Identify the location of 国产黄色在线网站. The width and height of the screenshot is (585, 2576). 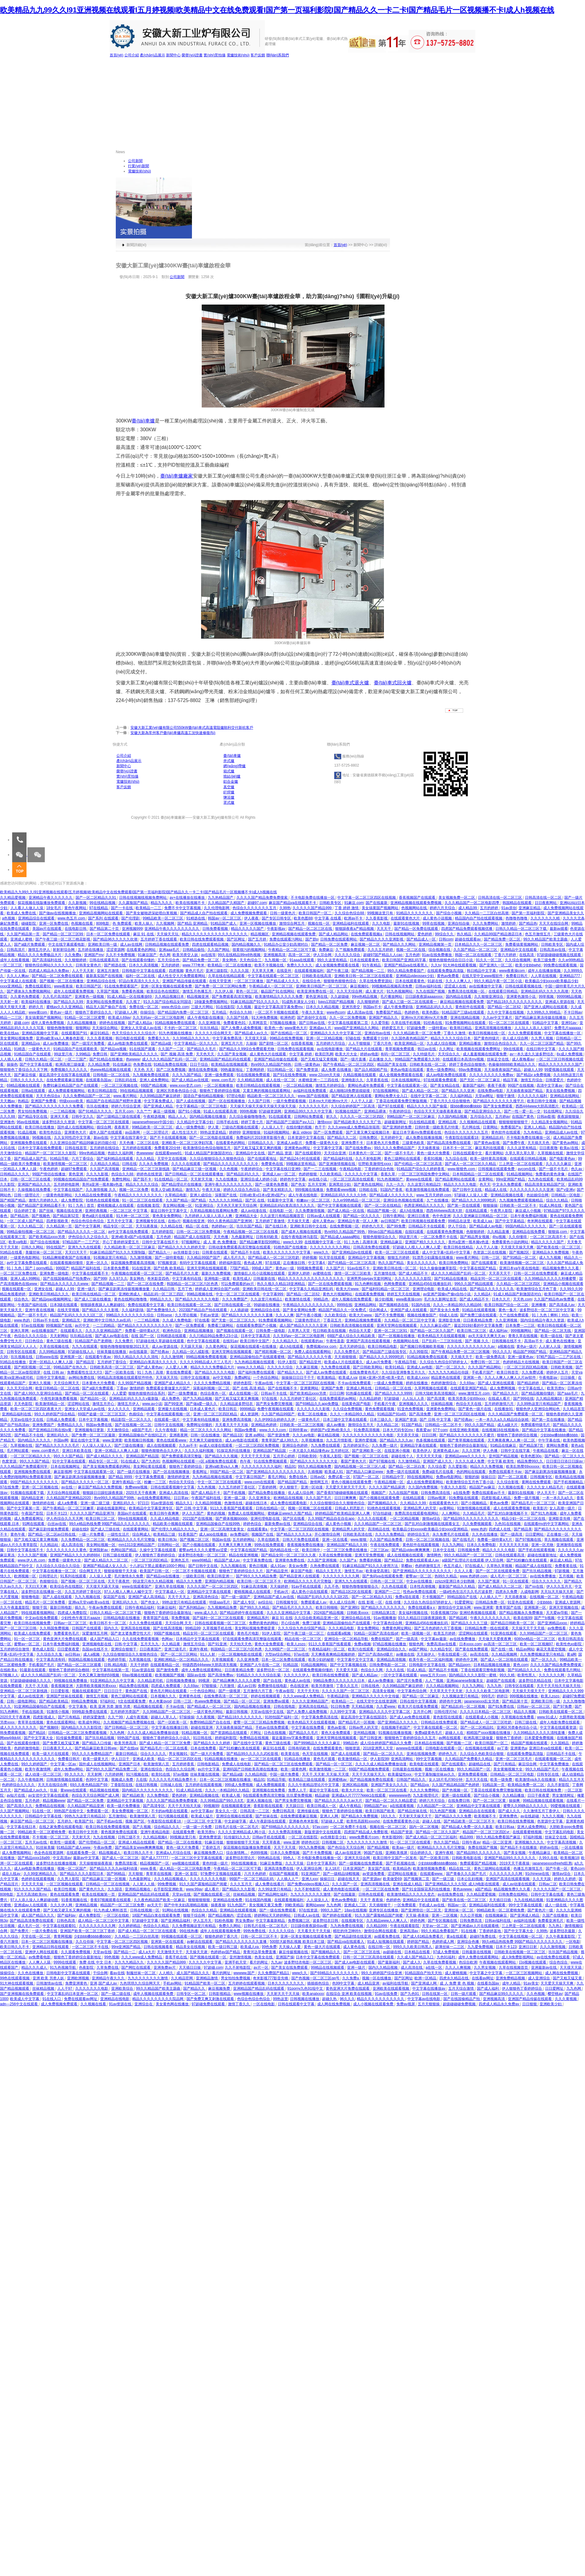
(369, 1184).